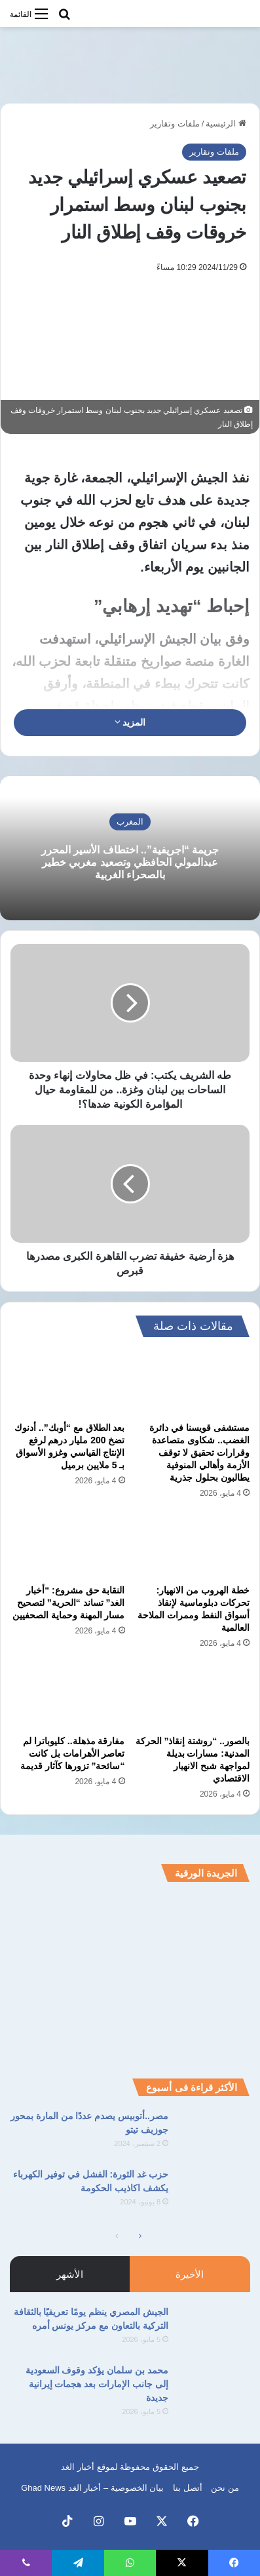 This screenshot has height=2576, width=260. I want to click on [الجيش المصري ينظم يومًا تعريفيًا بالثقافة التركية بالتعاون مع مركز يونس أمره], so click(214, 2329).